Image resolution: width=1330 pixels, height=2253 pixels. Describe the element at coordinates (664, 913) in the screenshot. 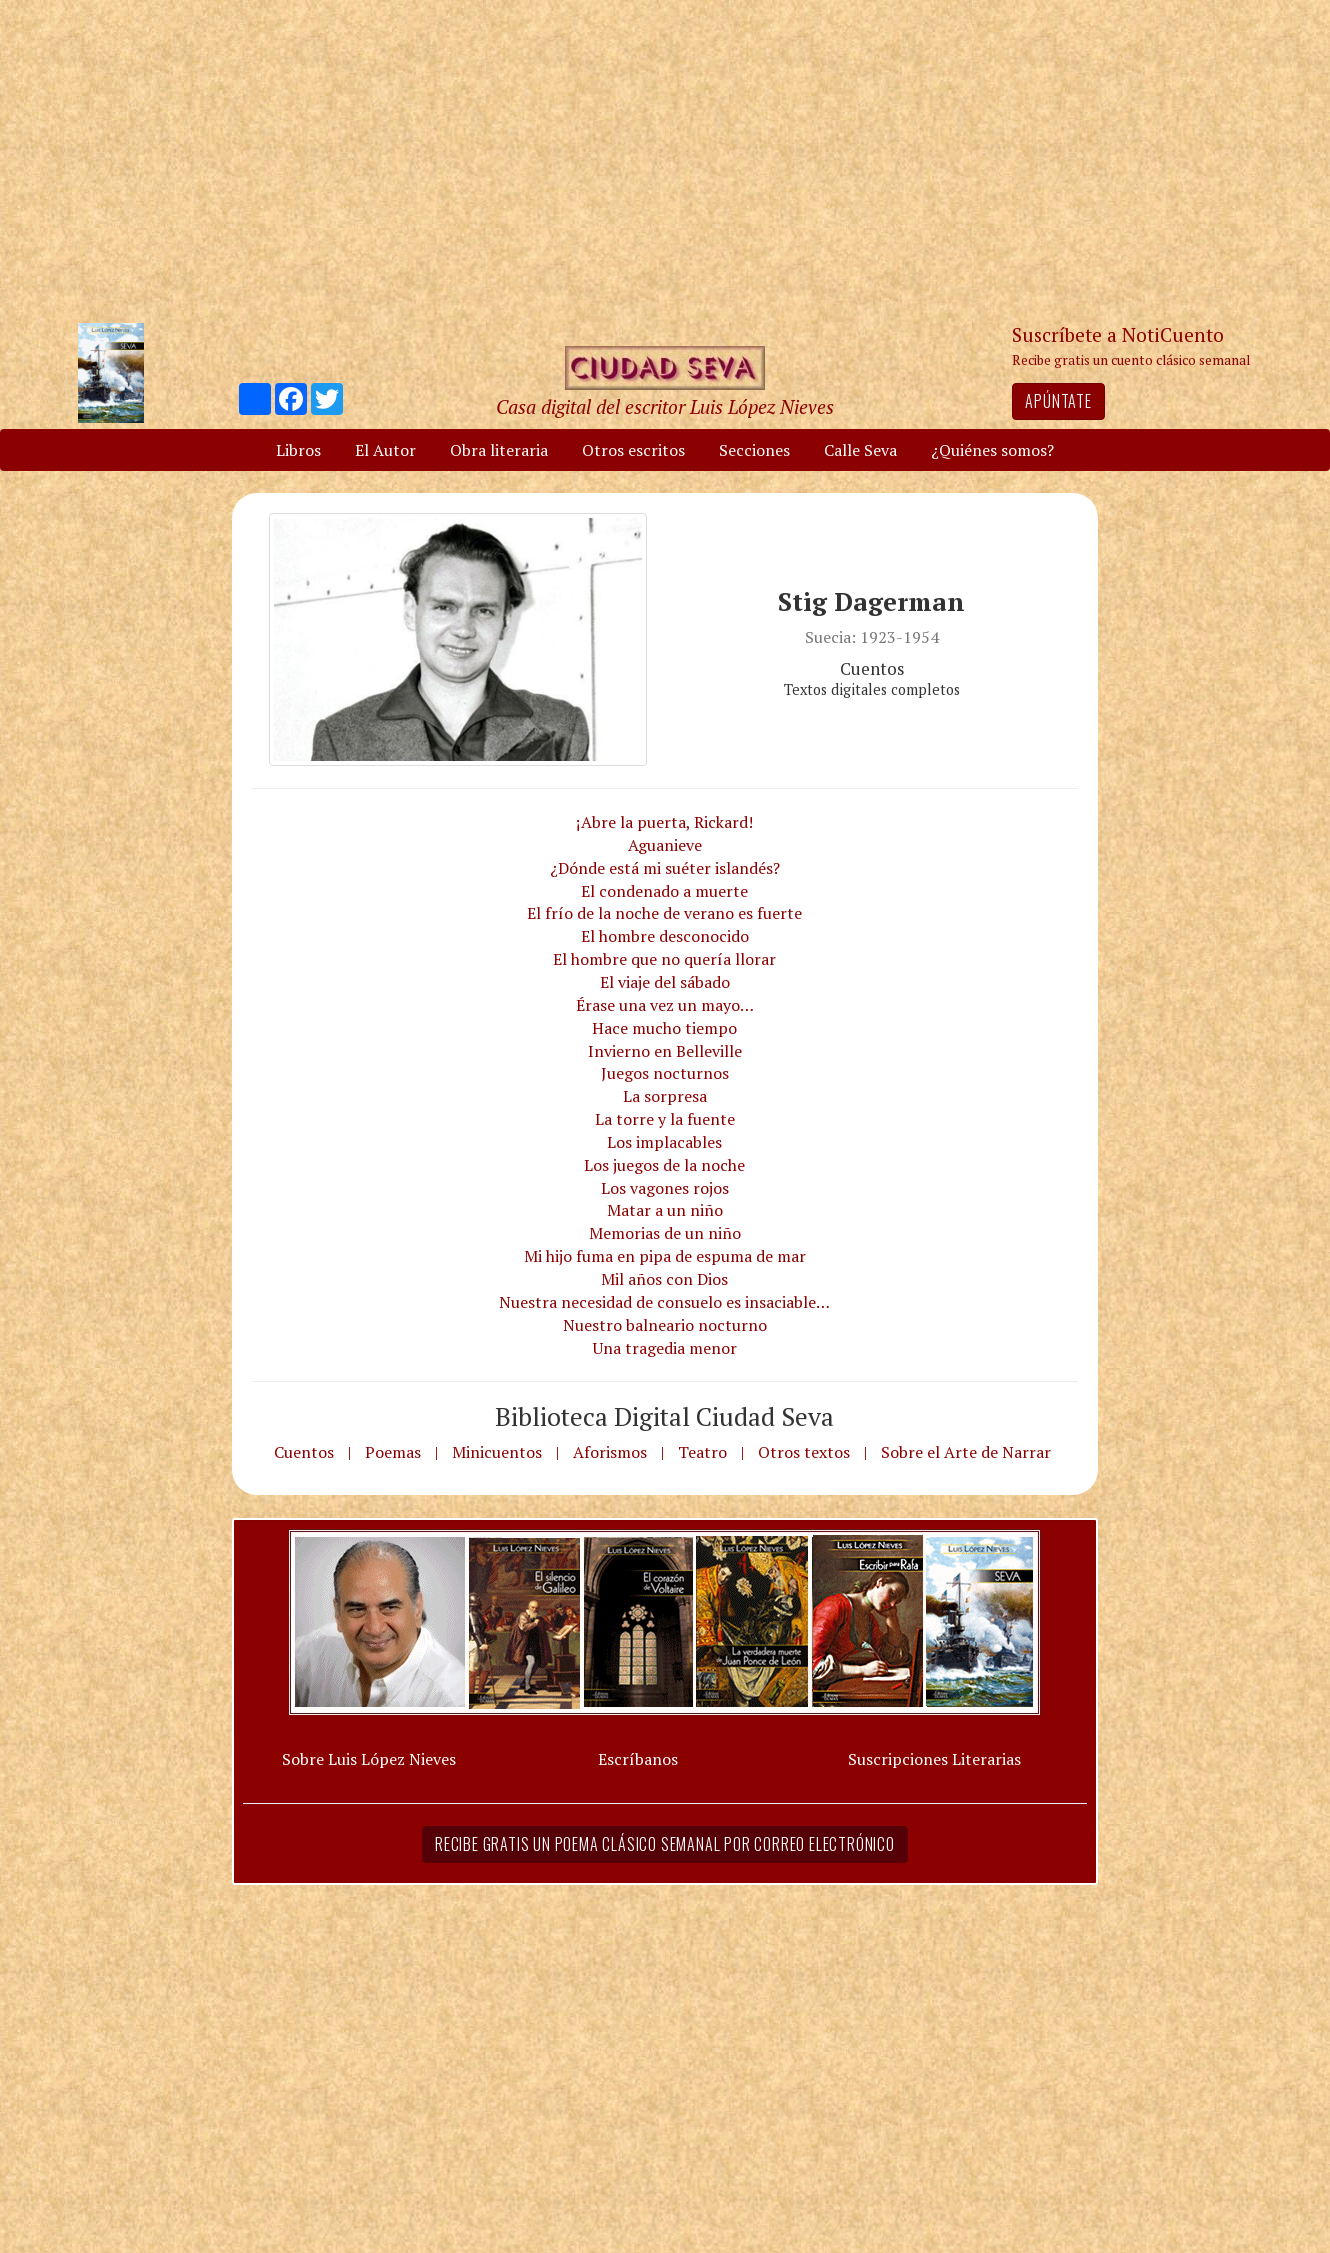

I see `El frío de la noche de verano es fuerte` at that location.